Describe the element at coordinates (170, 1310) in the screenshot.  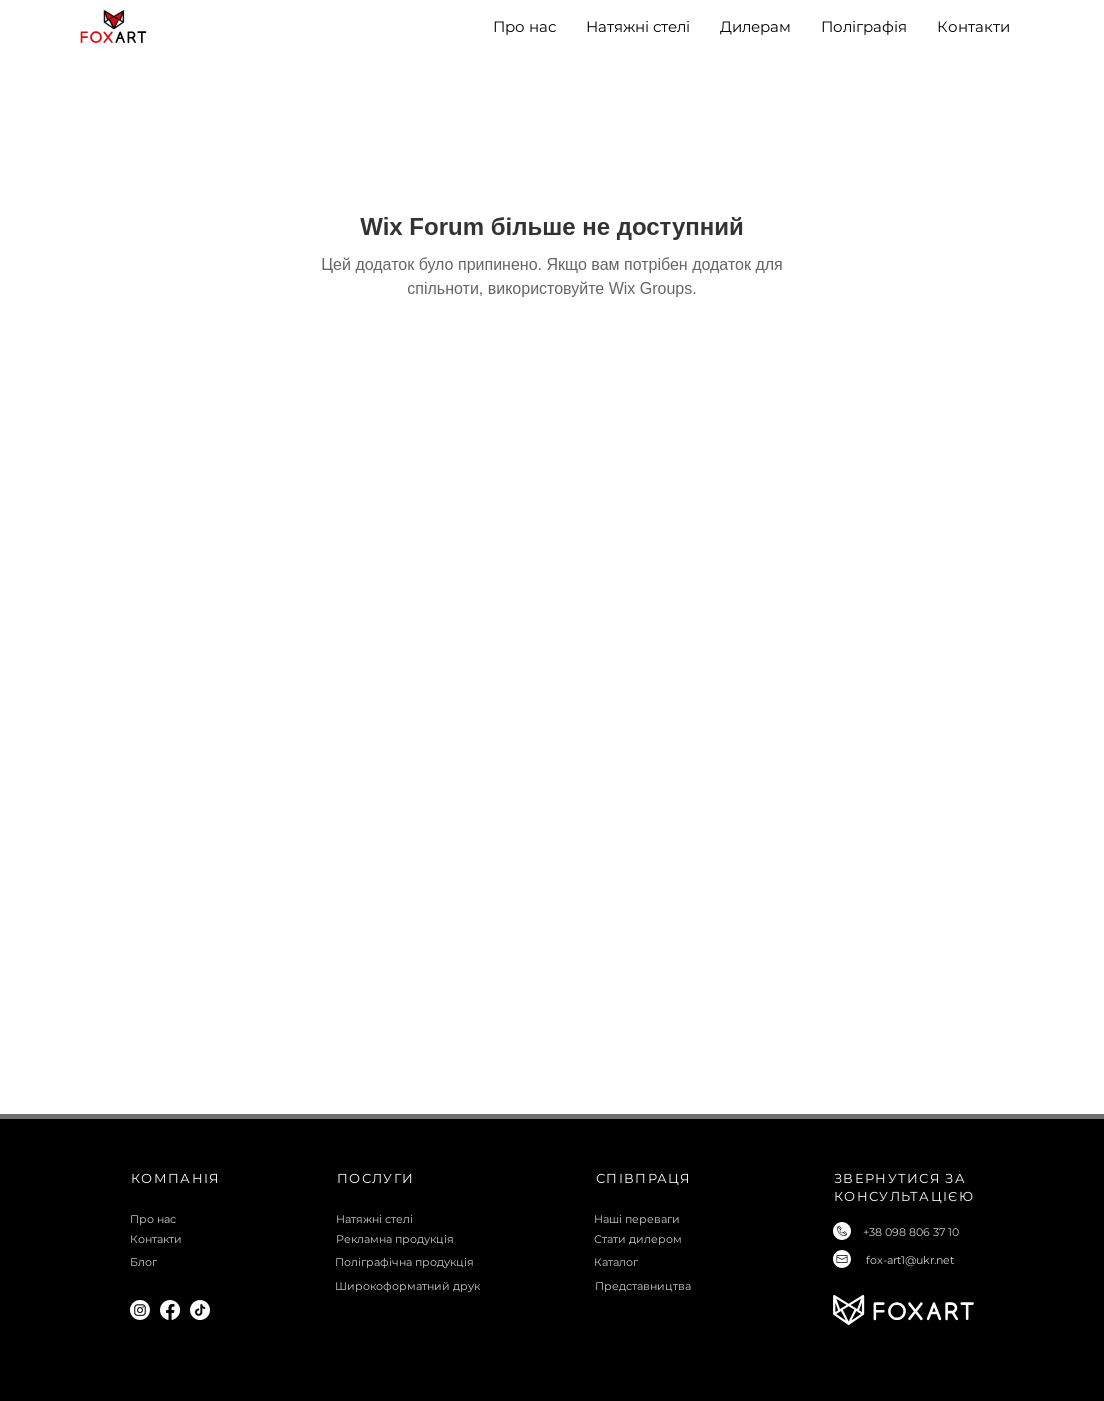
I see `[Facebook]` at that location.